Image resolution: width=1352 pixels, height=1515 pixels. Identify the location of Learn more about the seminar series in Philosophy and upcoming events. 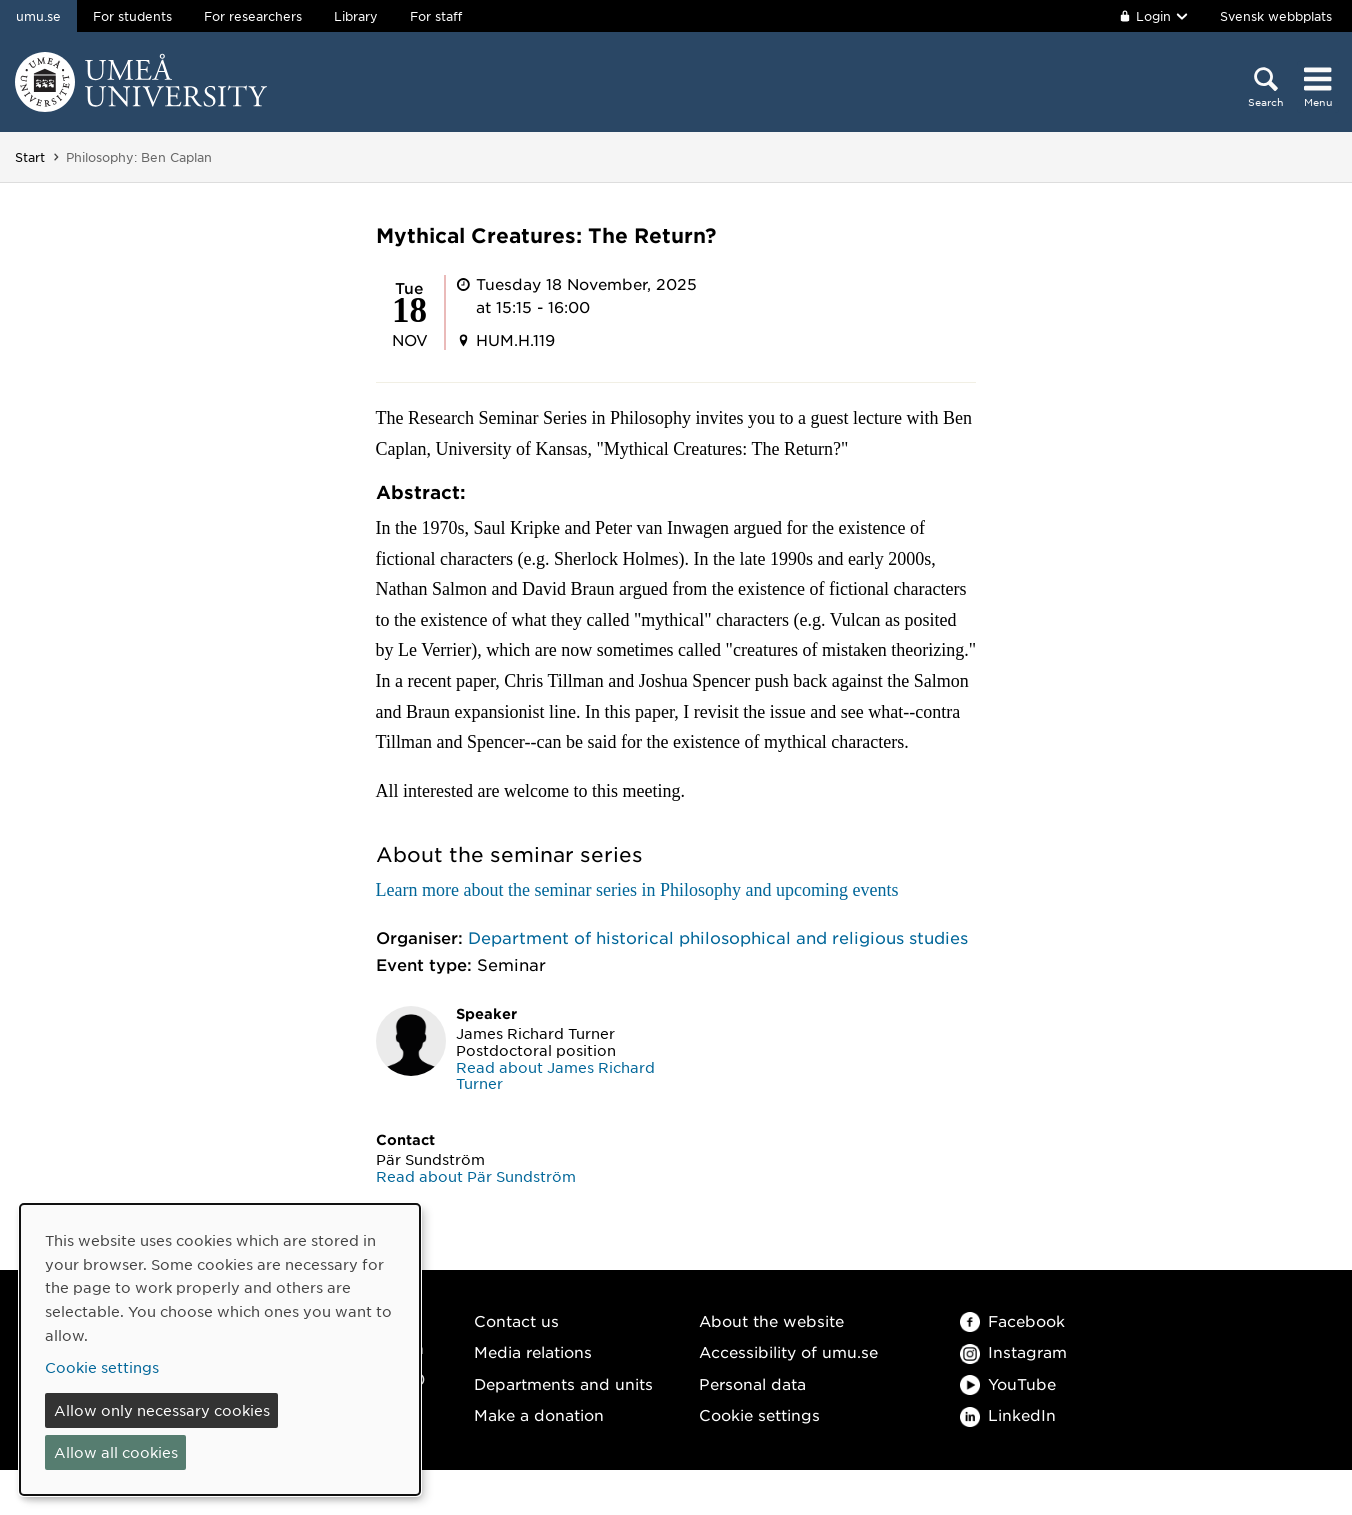
(637, 890).